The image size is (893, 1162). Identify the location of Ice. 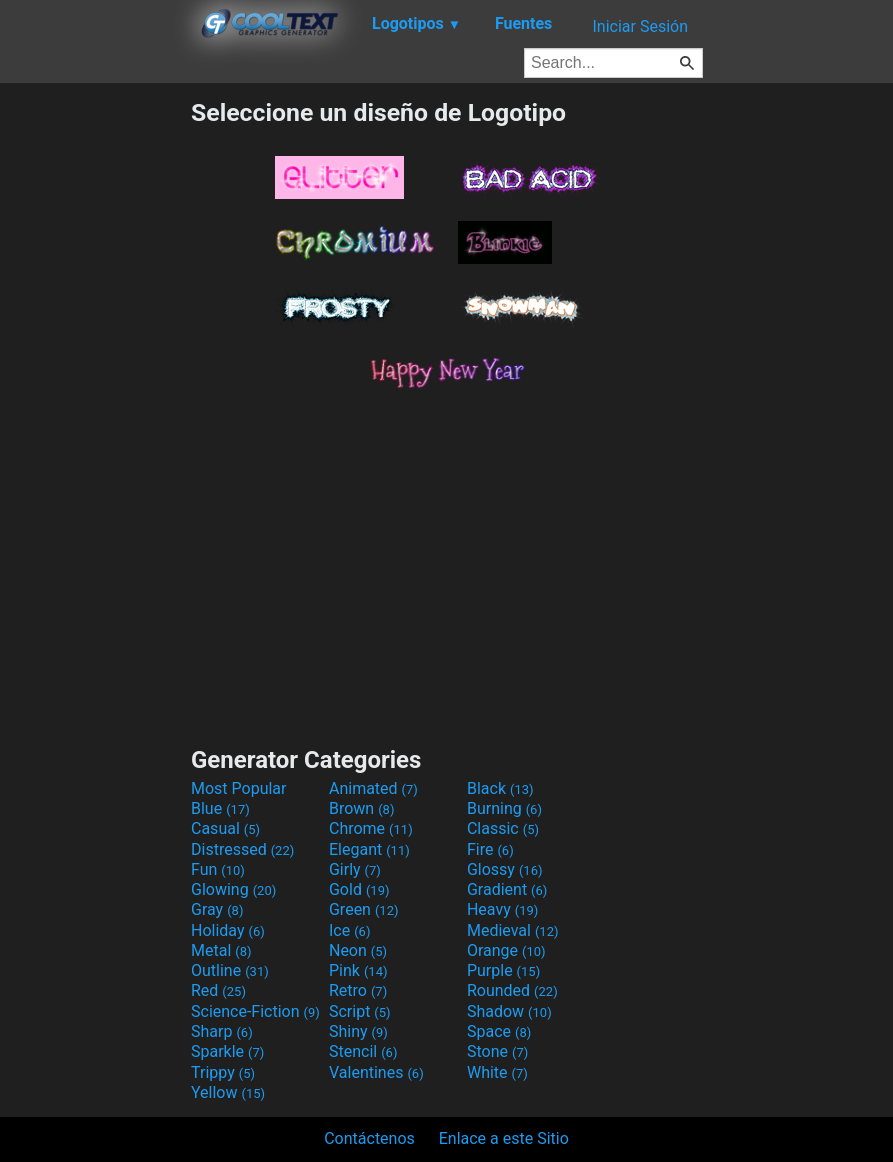
(349, 930).